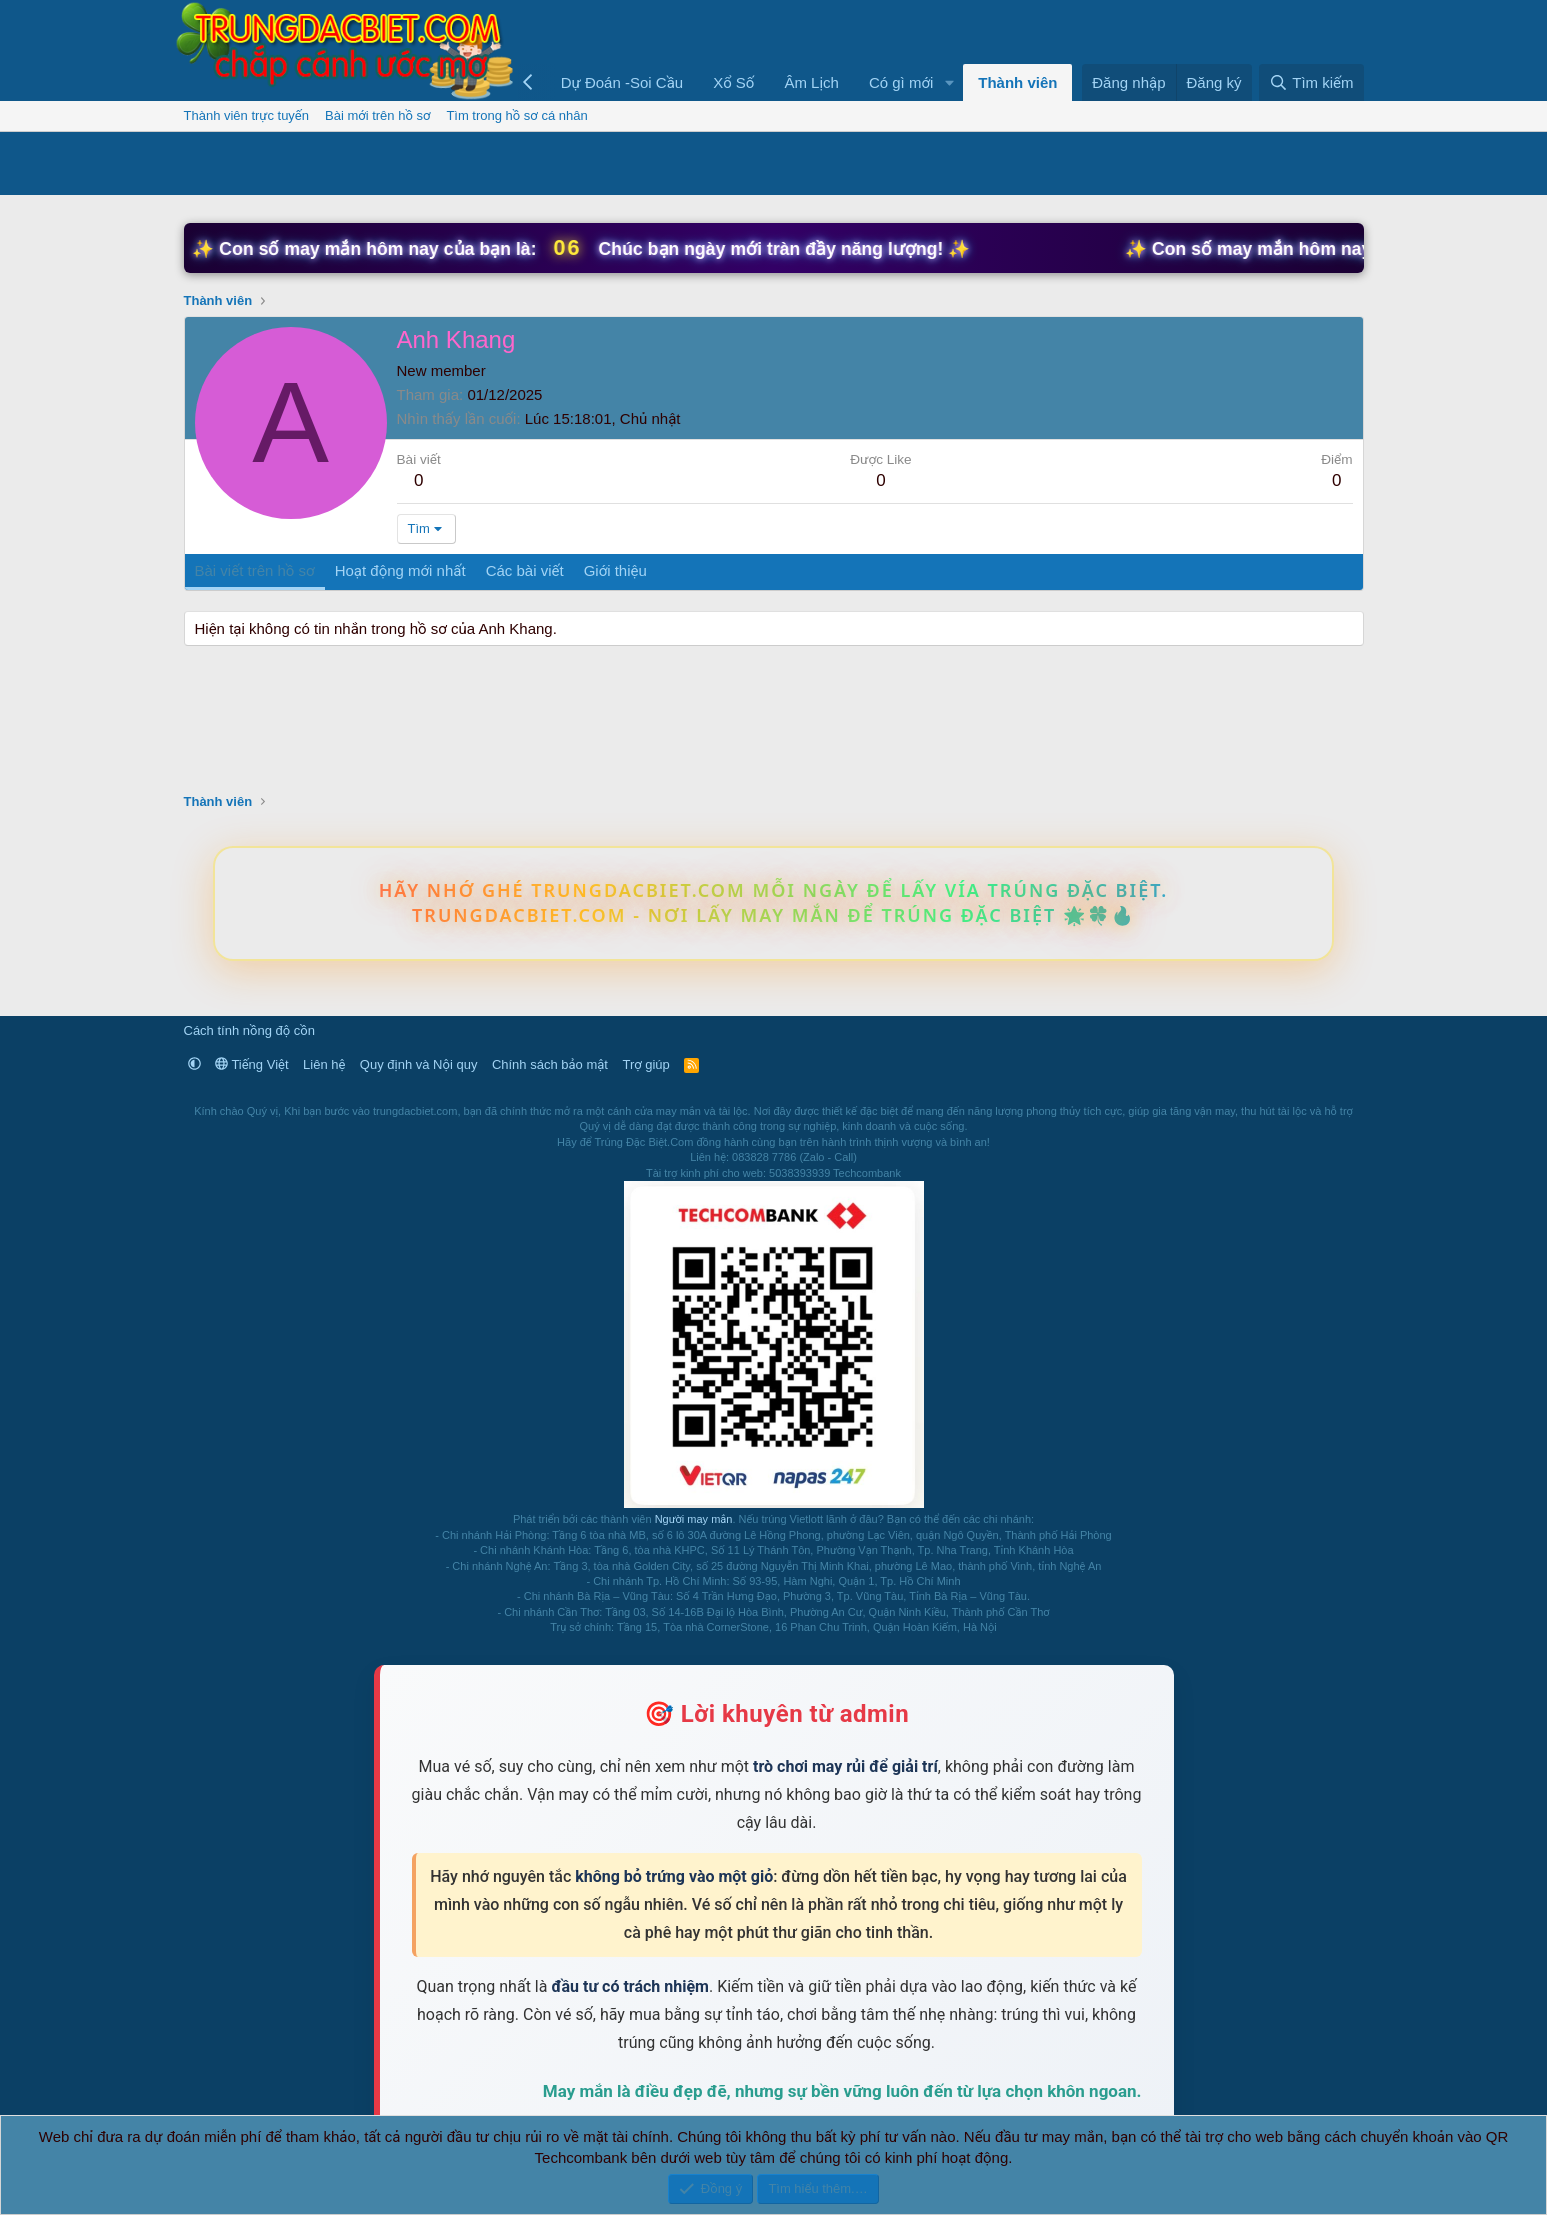  Describe the element at coordinates (550, 1064) in the screenshot. I see `Chính sách bảo mật` at that location.